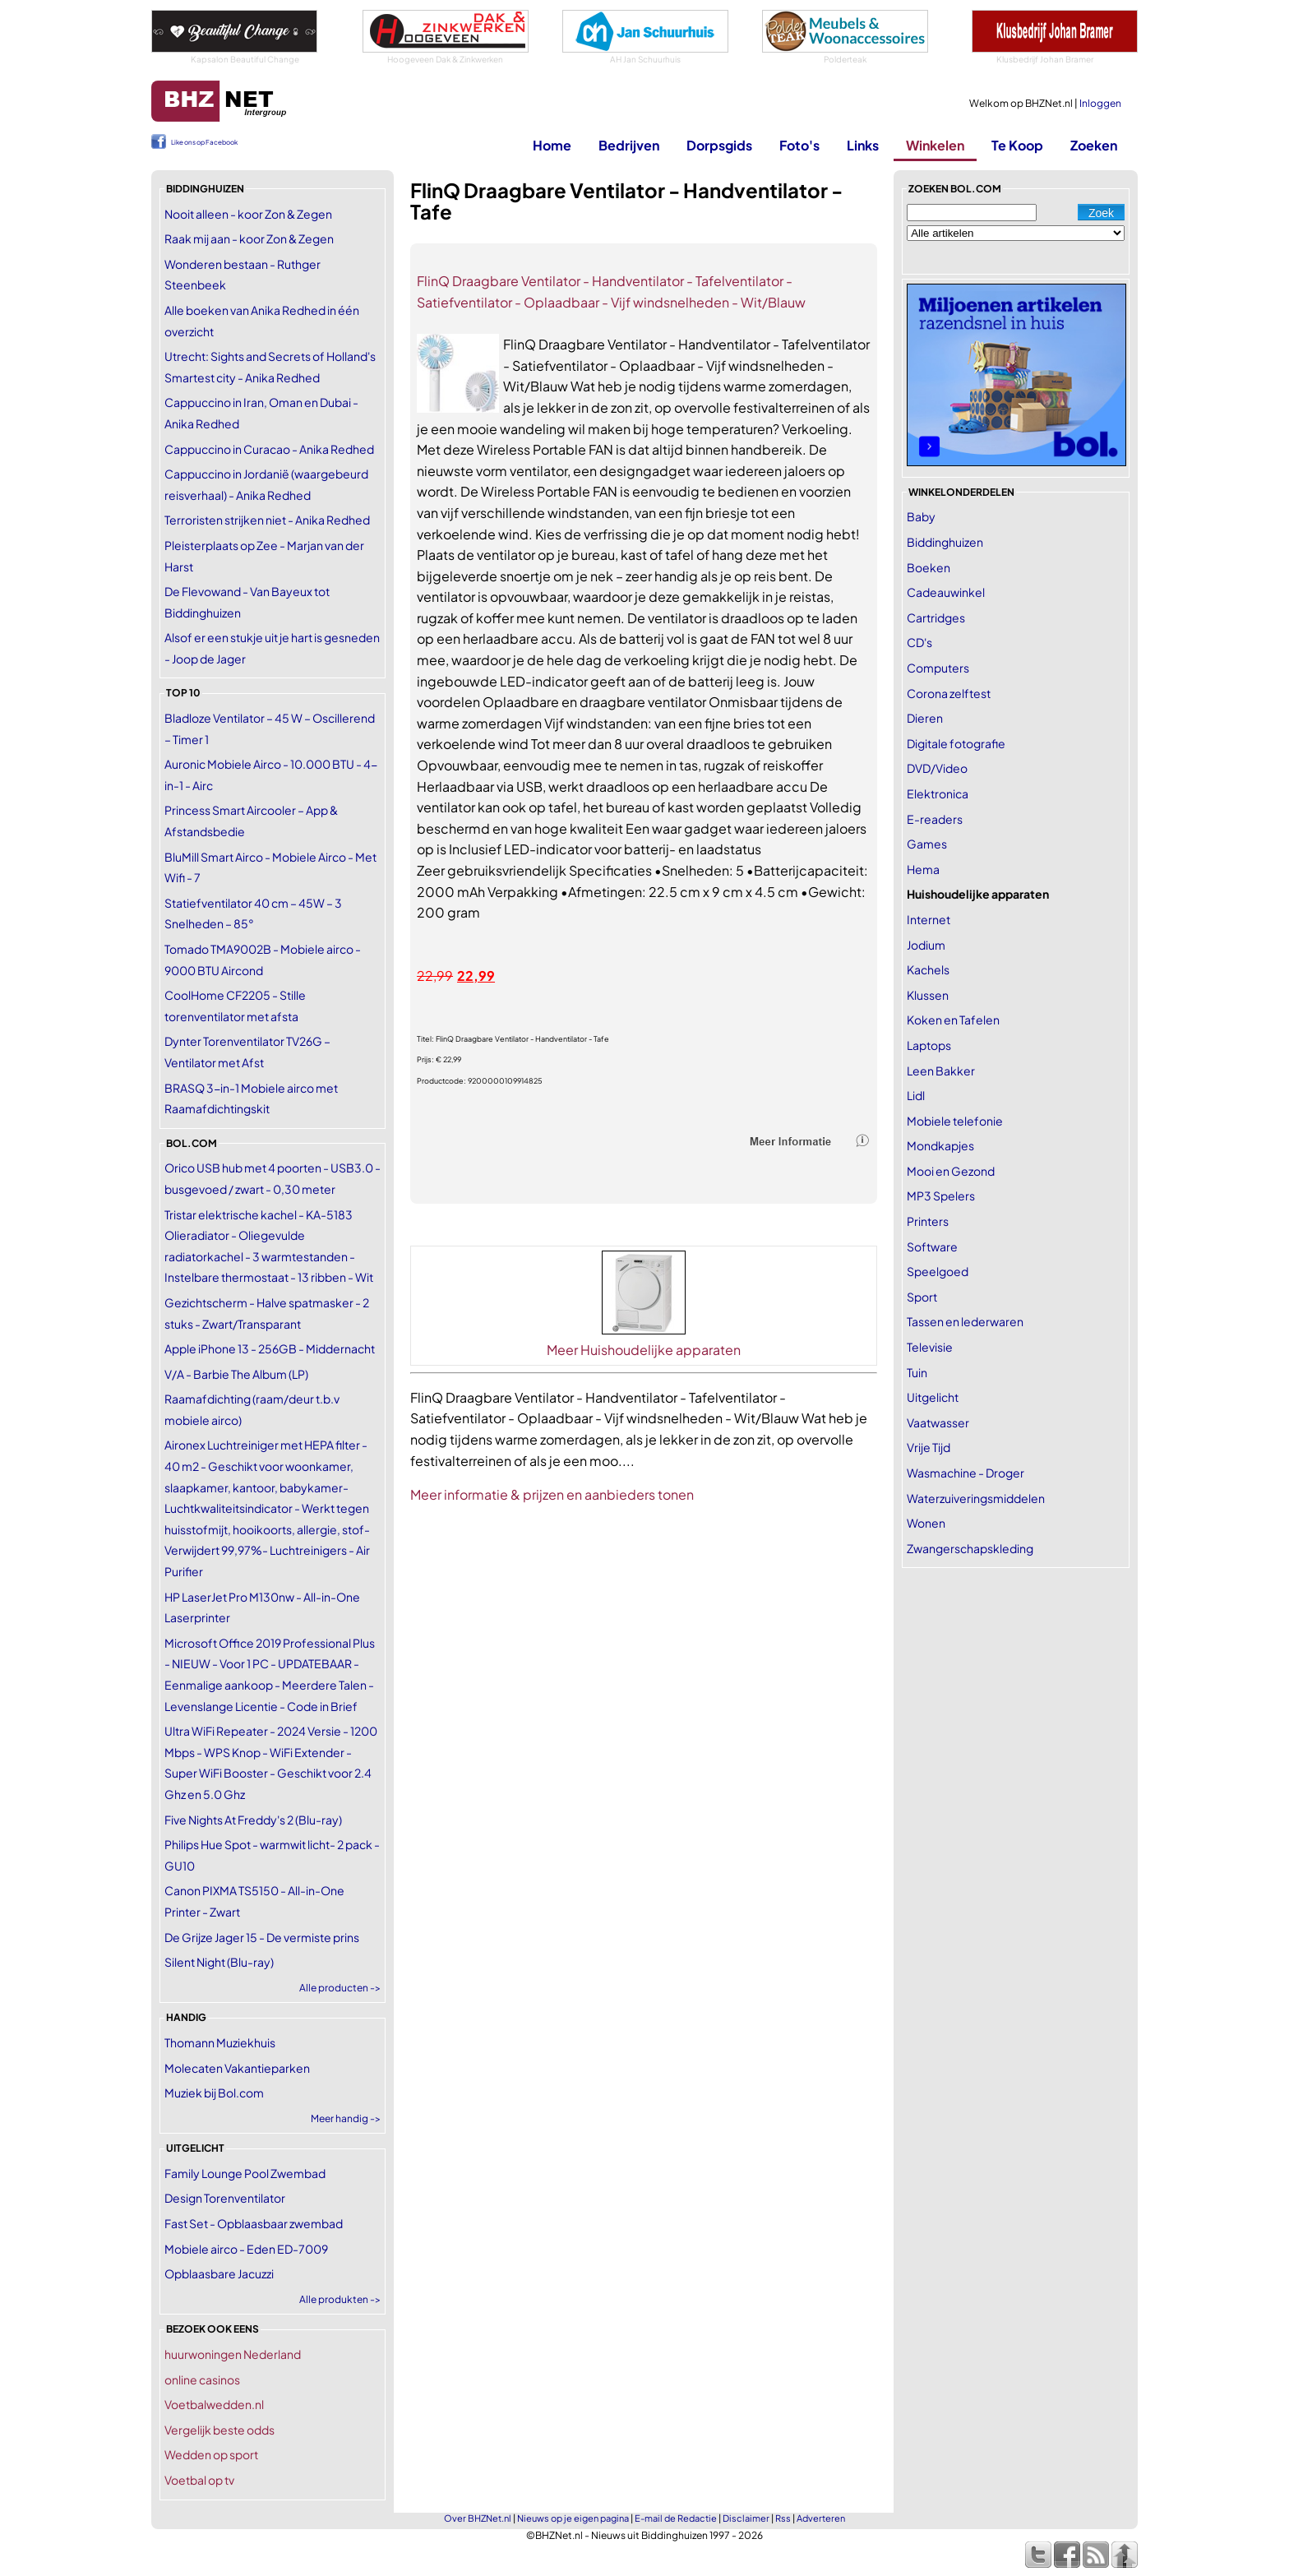 The image size is (1289, 2576). What do you see at coordinates (941, 1070) in the screenshot?
I see `Leen Bakker` at bounding box center [941, 1070].